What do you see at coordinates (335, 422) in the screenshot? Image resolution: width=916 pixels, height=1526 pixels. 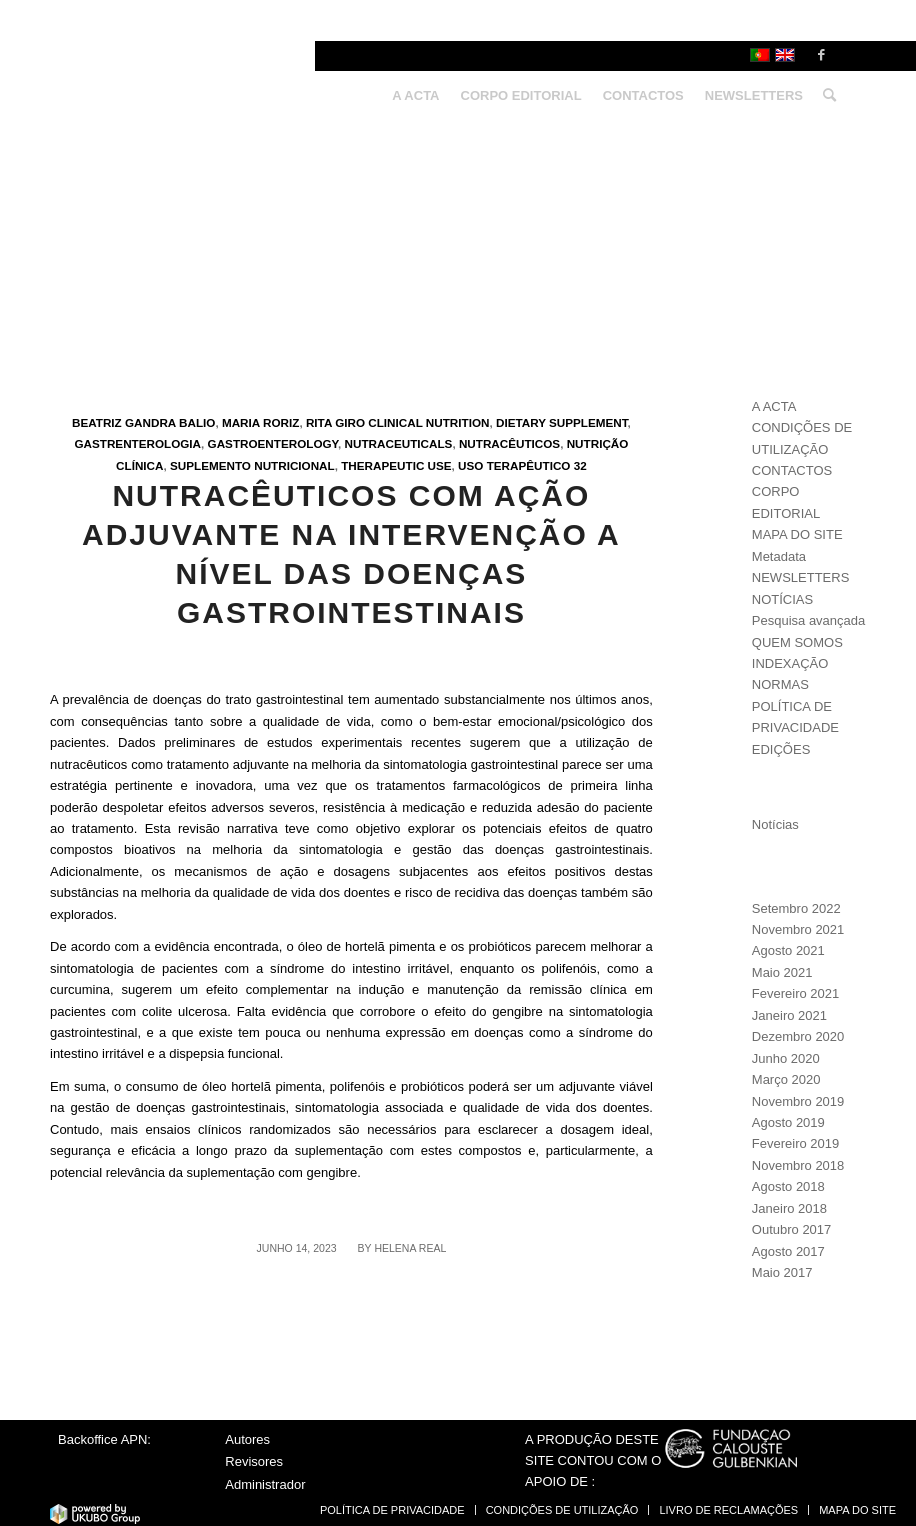 I see `Rita Giro` at bounding box center [335, 422].